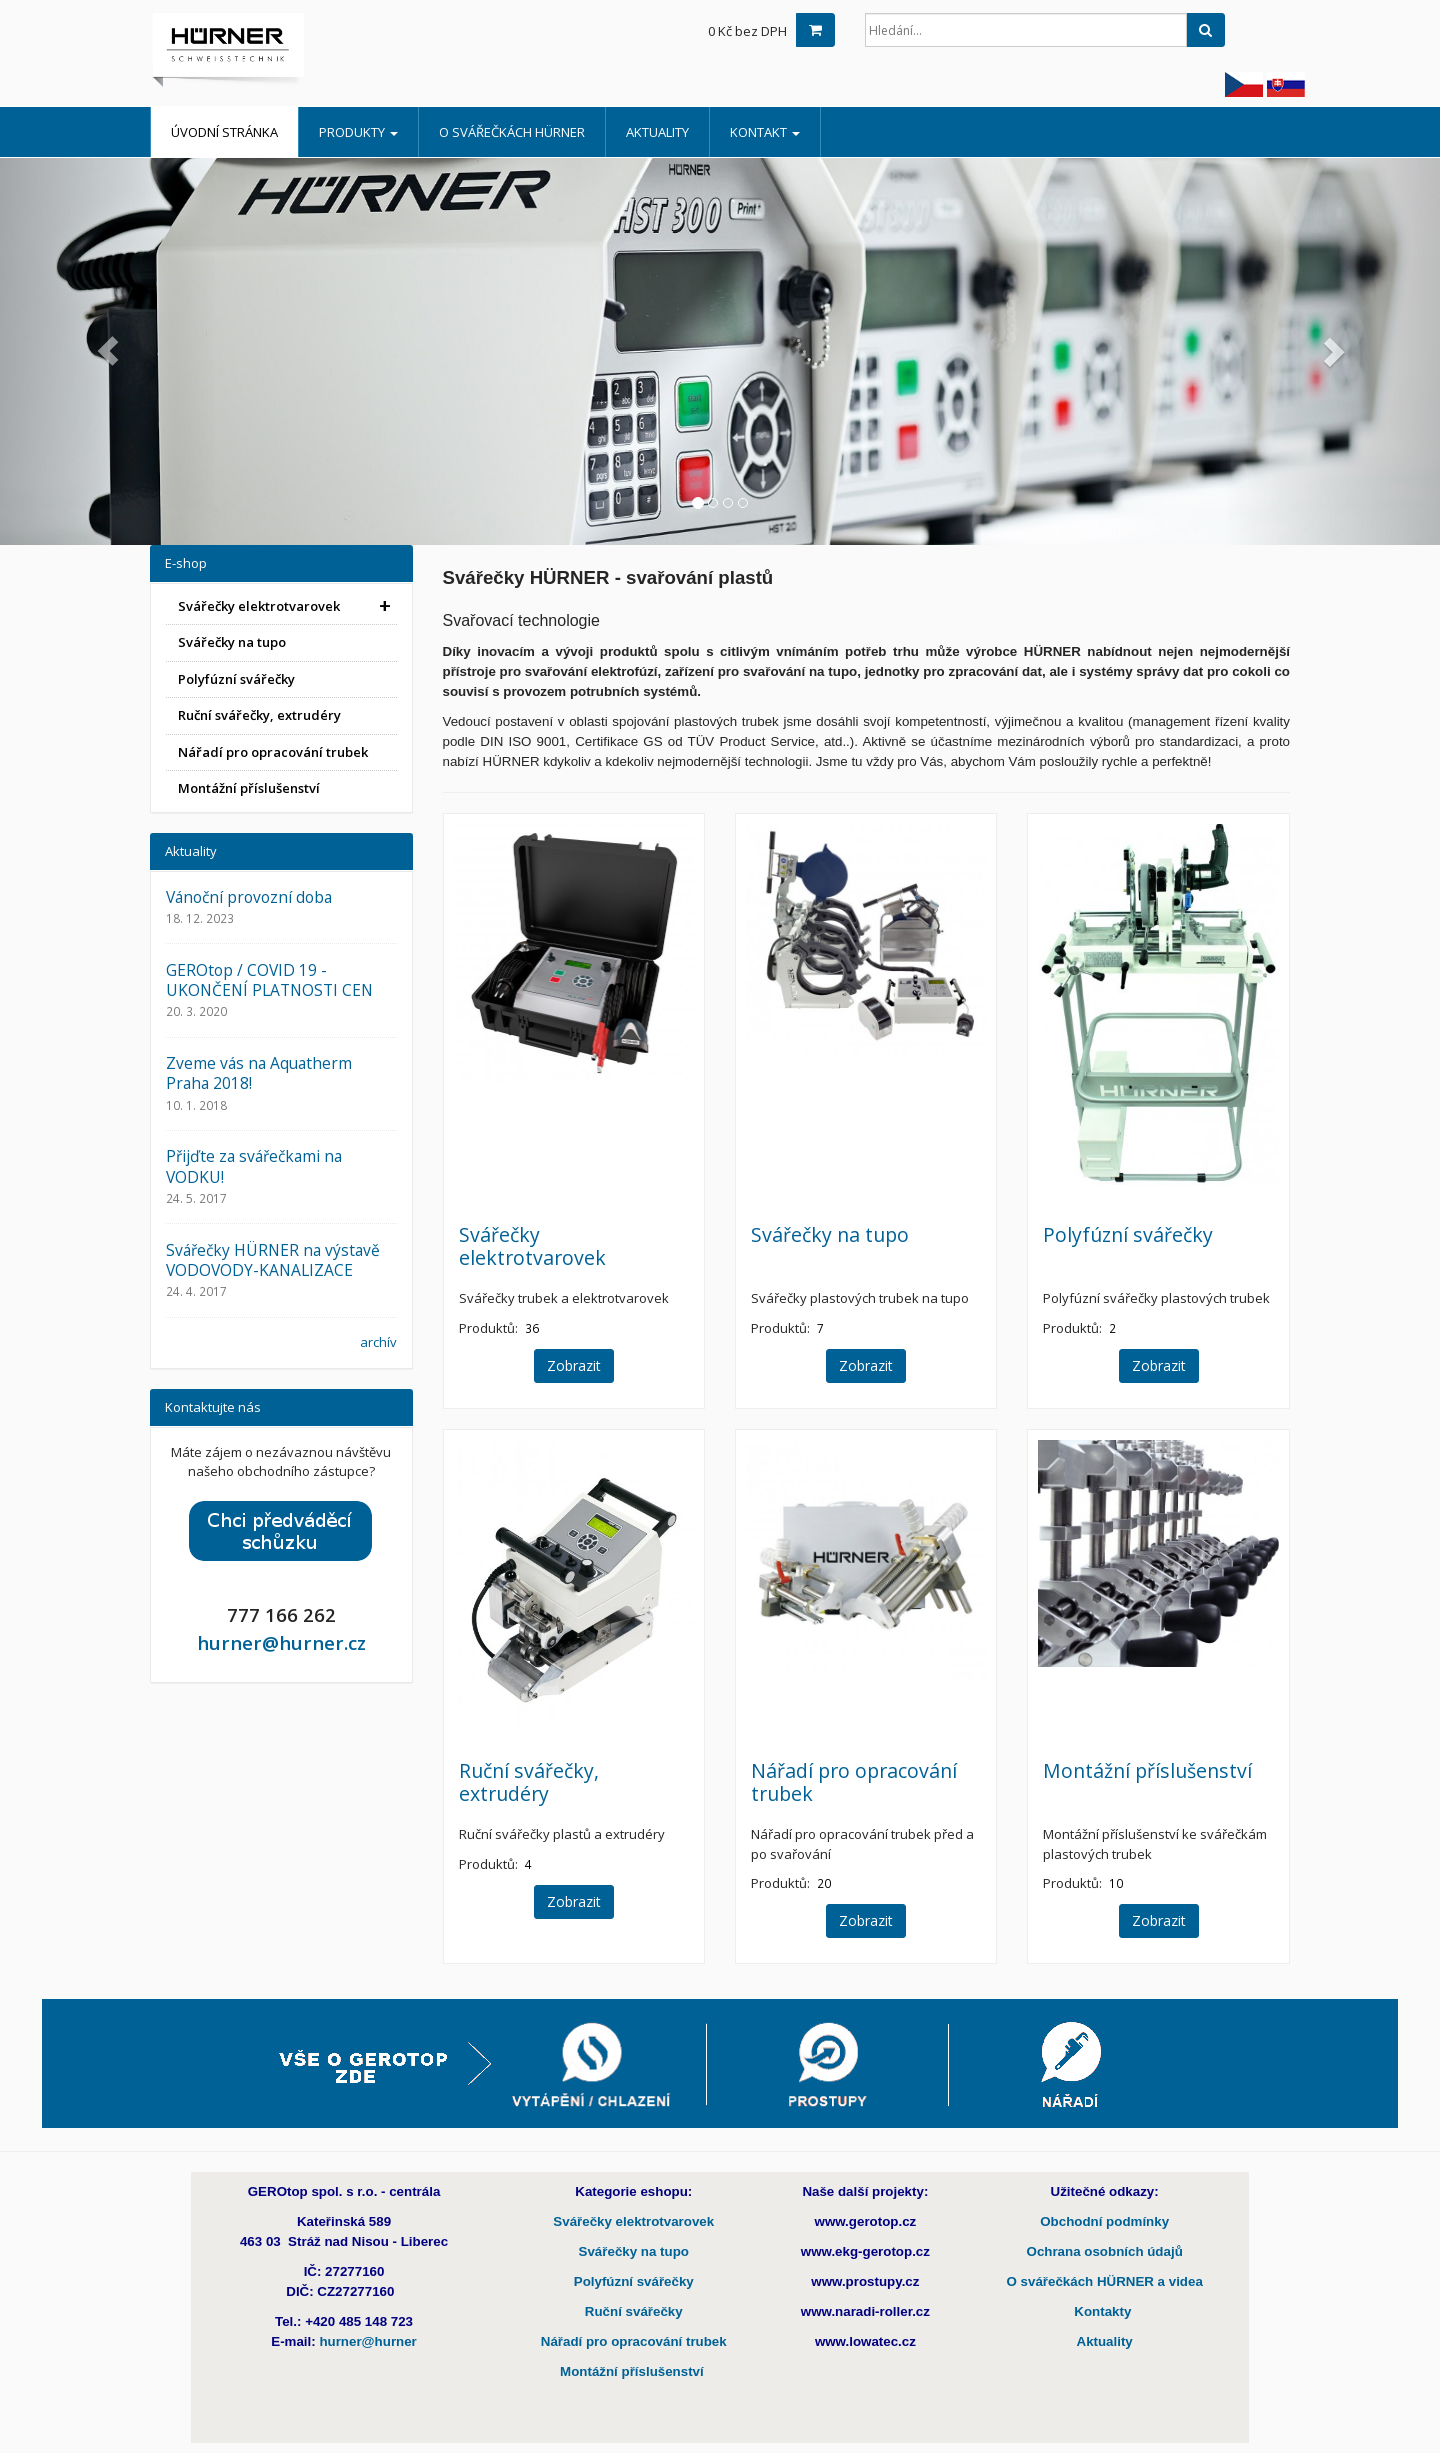 This screenshot has width=1440, height=2453. What do you see at coordinates (854, 1782) in the screenshot?
I see `Nářadí pro opracování trubek` at bounding box center [854, 1782].